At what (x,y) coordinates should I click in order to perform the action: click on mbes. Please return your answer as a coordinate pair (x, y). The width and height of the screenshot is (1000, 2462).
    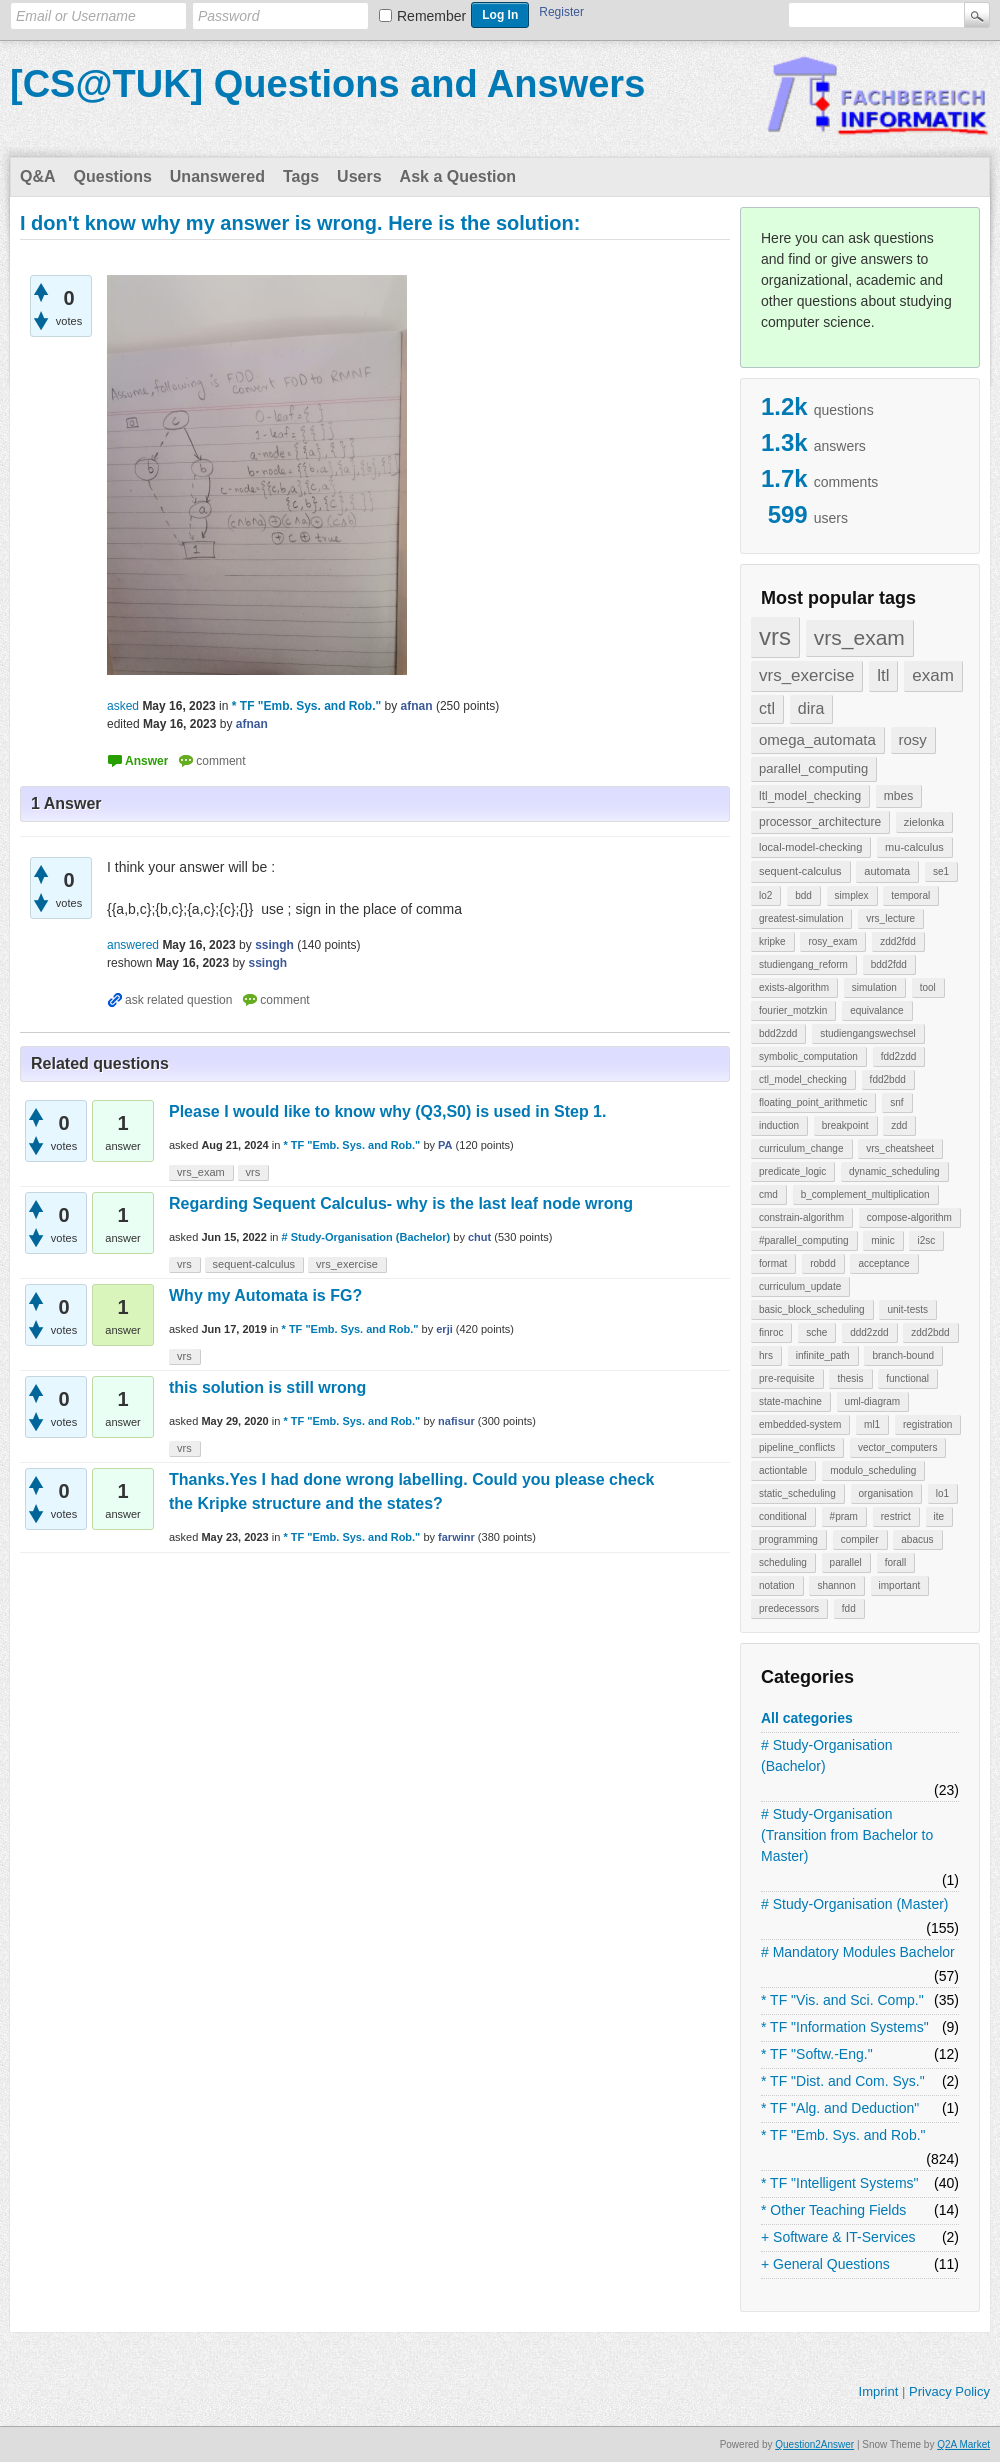
    Looking at the image, I should click on (898, 796).